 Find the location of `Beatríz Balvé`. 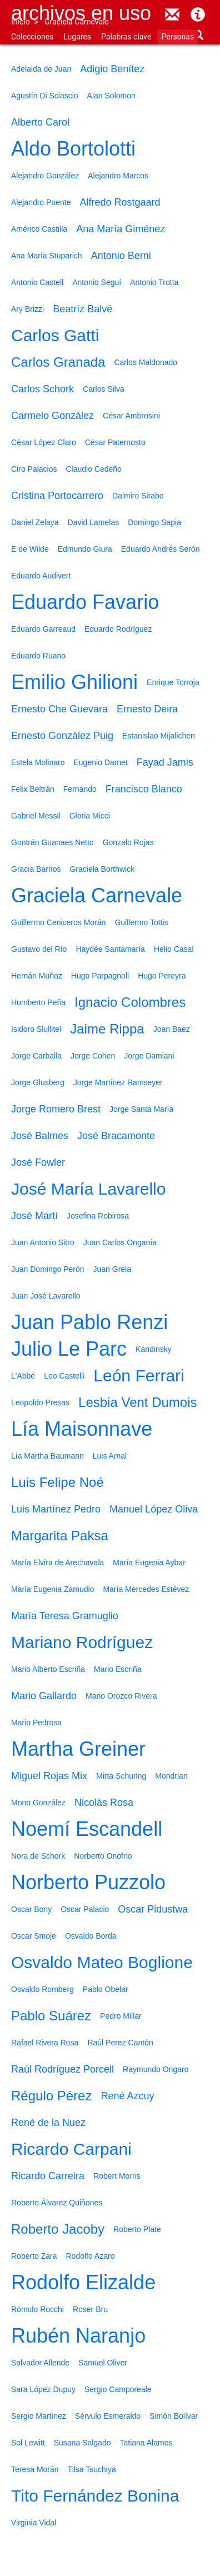

Beatríz Balvé is located at coordinates (82, 308).